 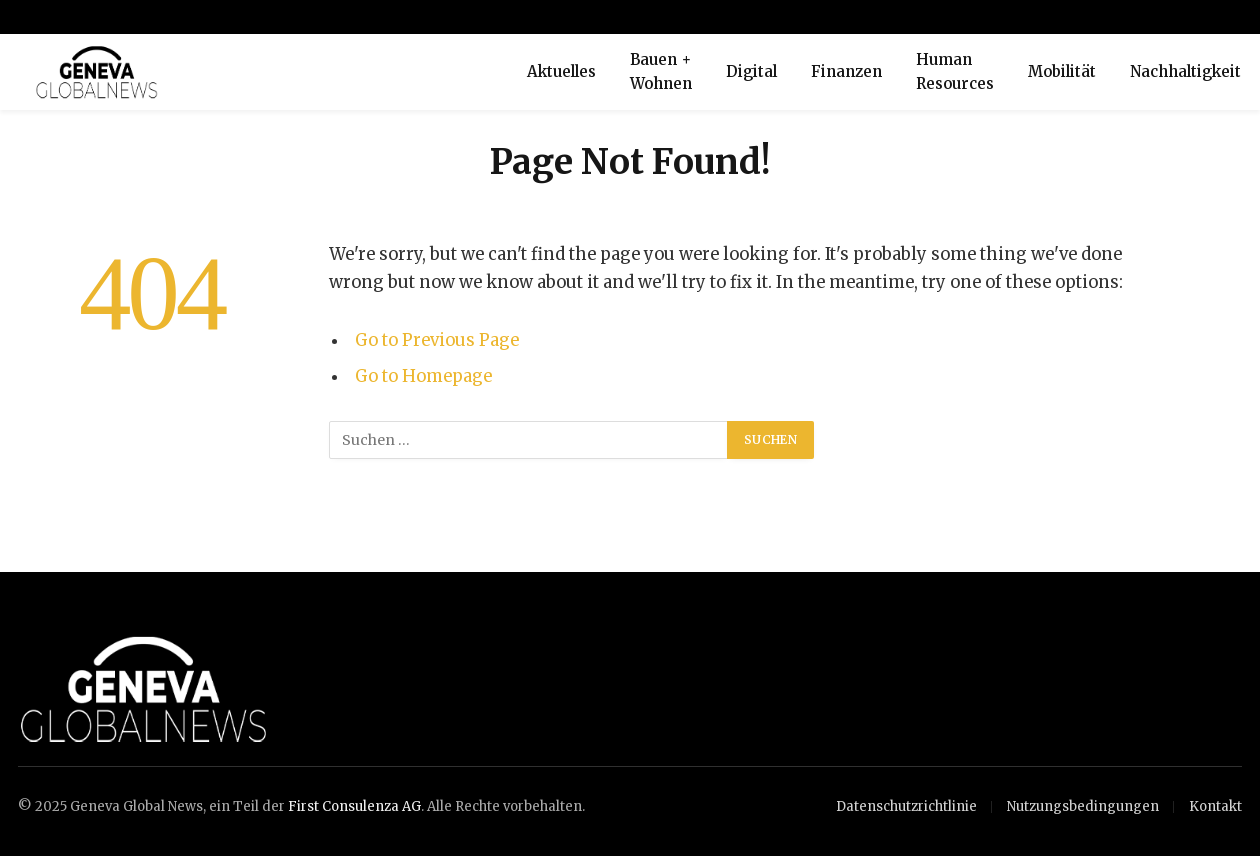 What do you see at coordinates (846, 71) in the screenshot?
I see `Finanzen` at bounding box center [846, 71].